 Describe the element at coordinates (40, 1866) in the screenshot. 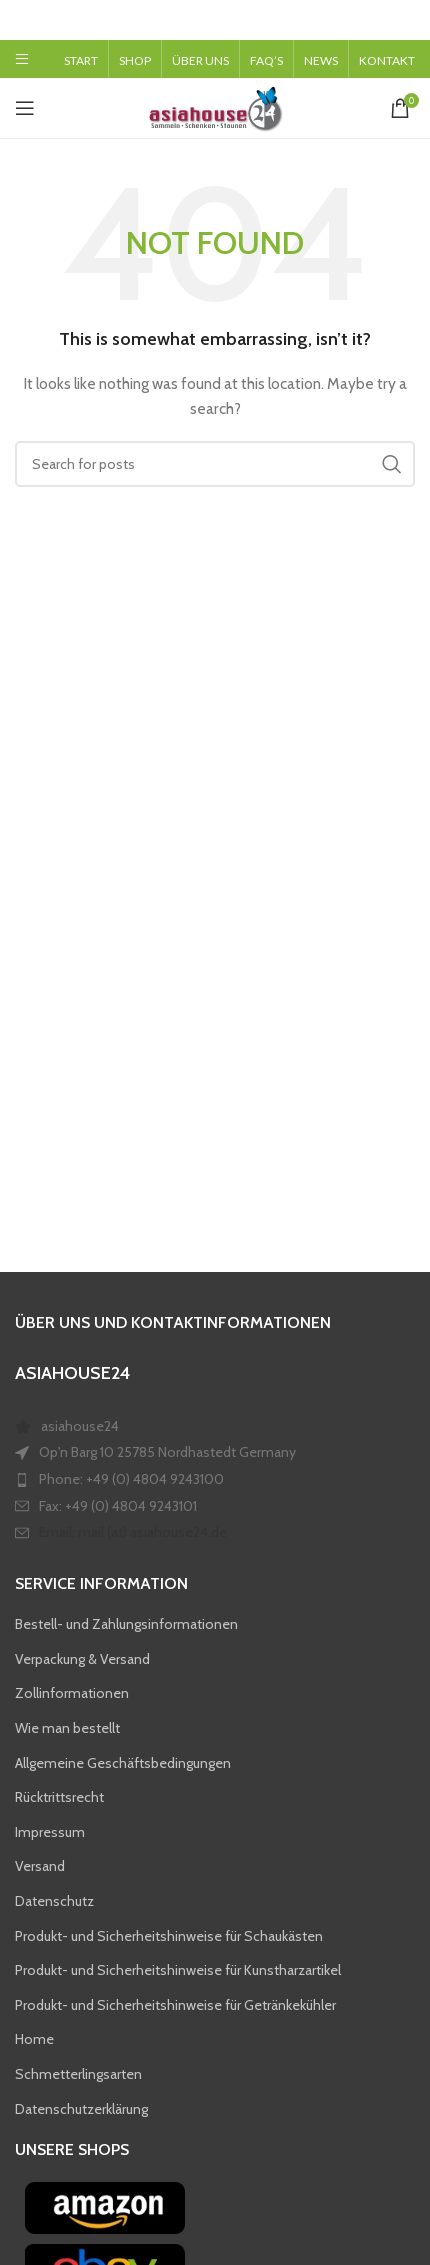

I see `Versand` at that location.